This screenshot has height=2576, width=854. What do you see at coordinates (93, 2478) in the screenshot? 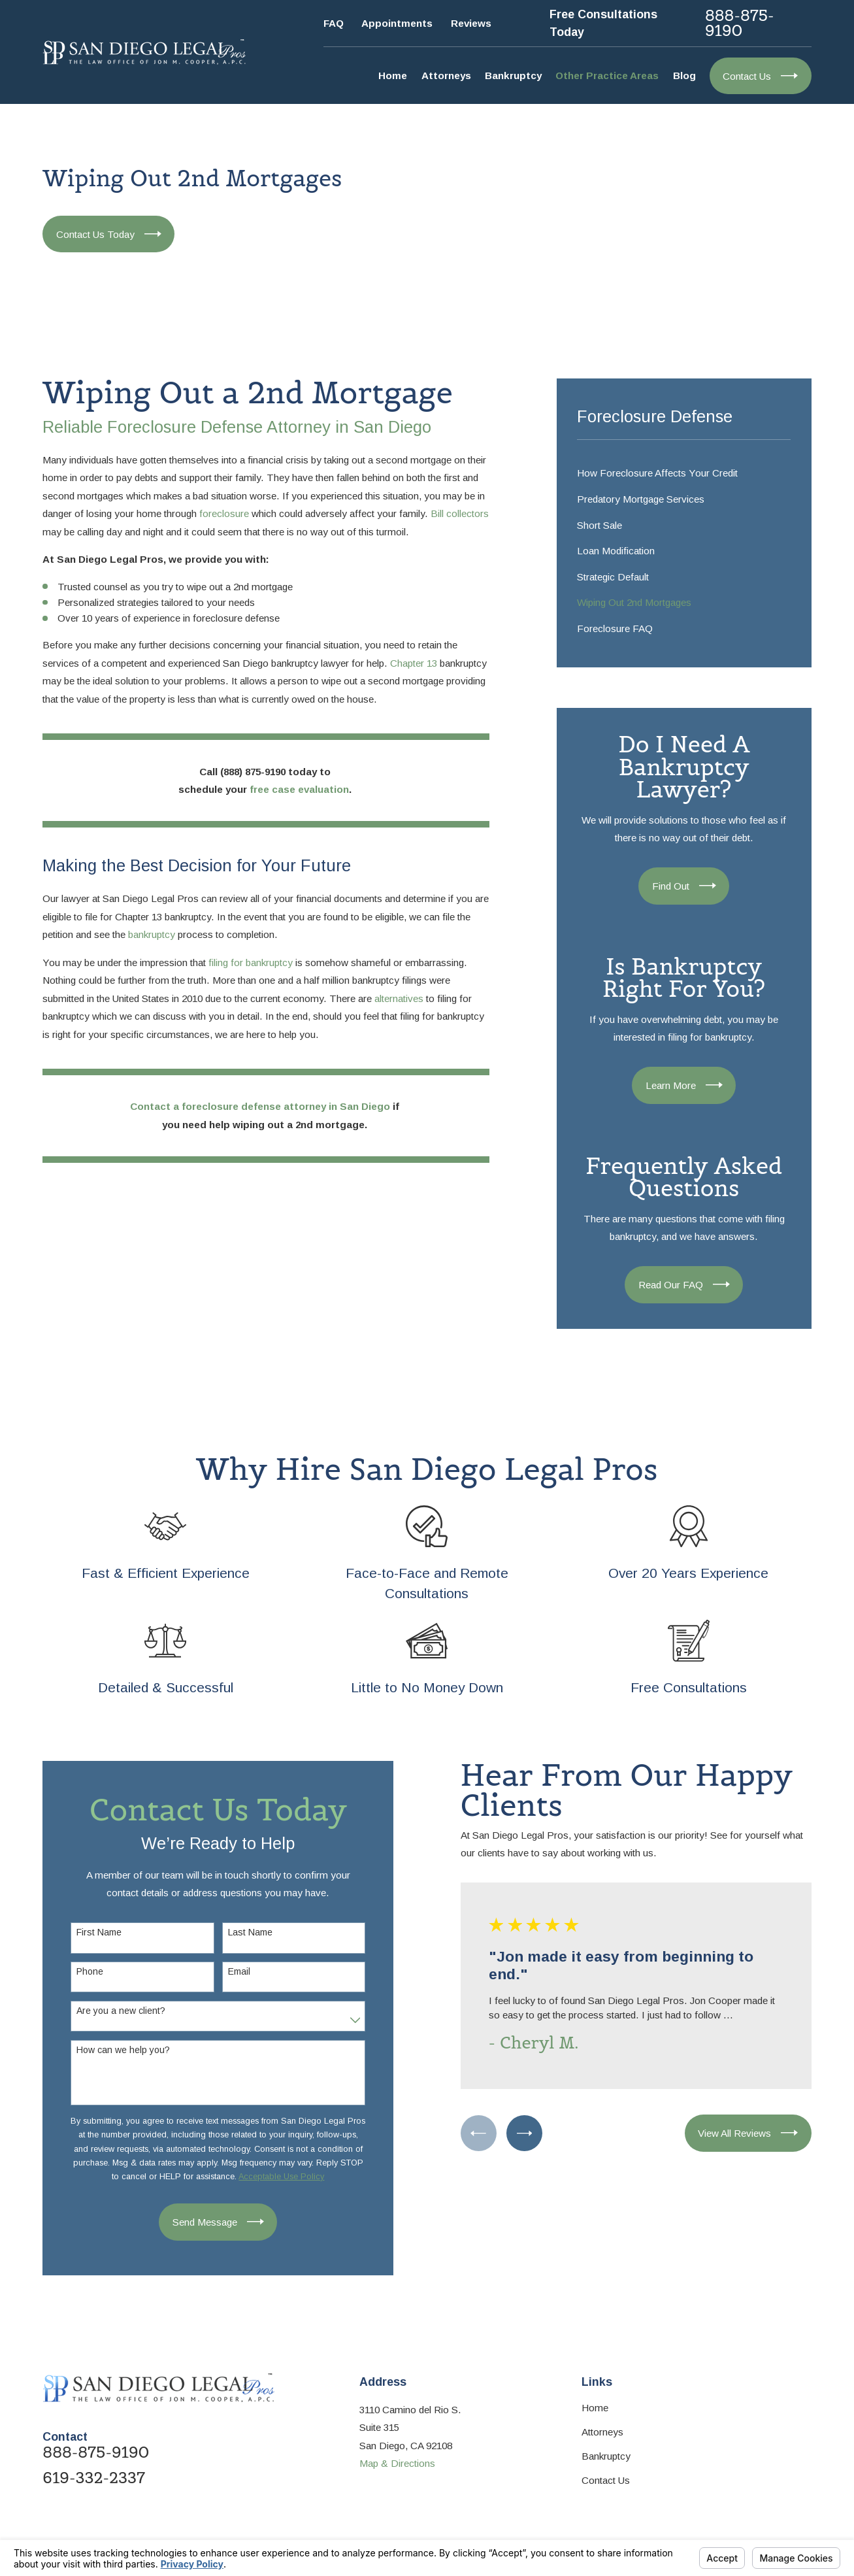
I see `619-332-2337` at bounding box center [93, 2478].